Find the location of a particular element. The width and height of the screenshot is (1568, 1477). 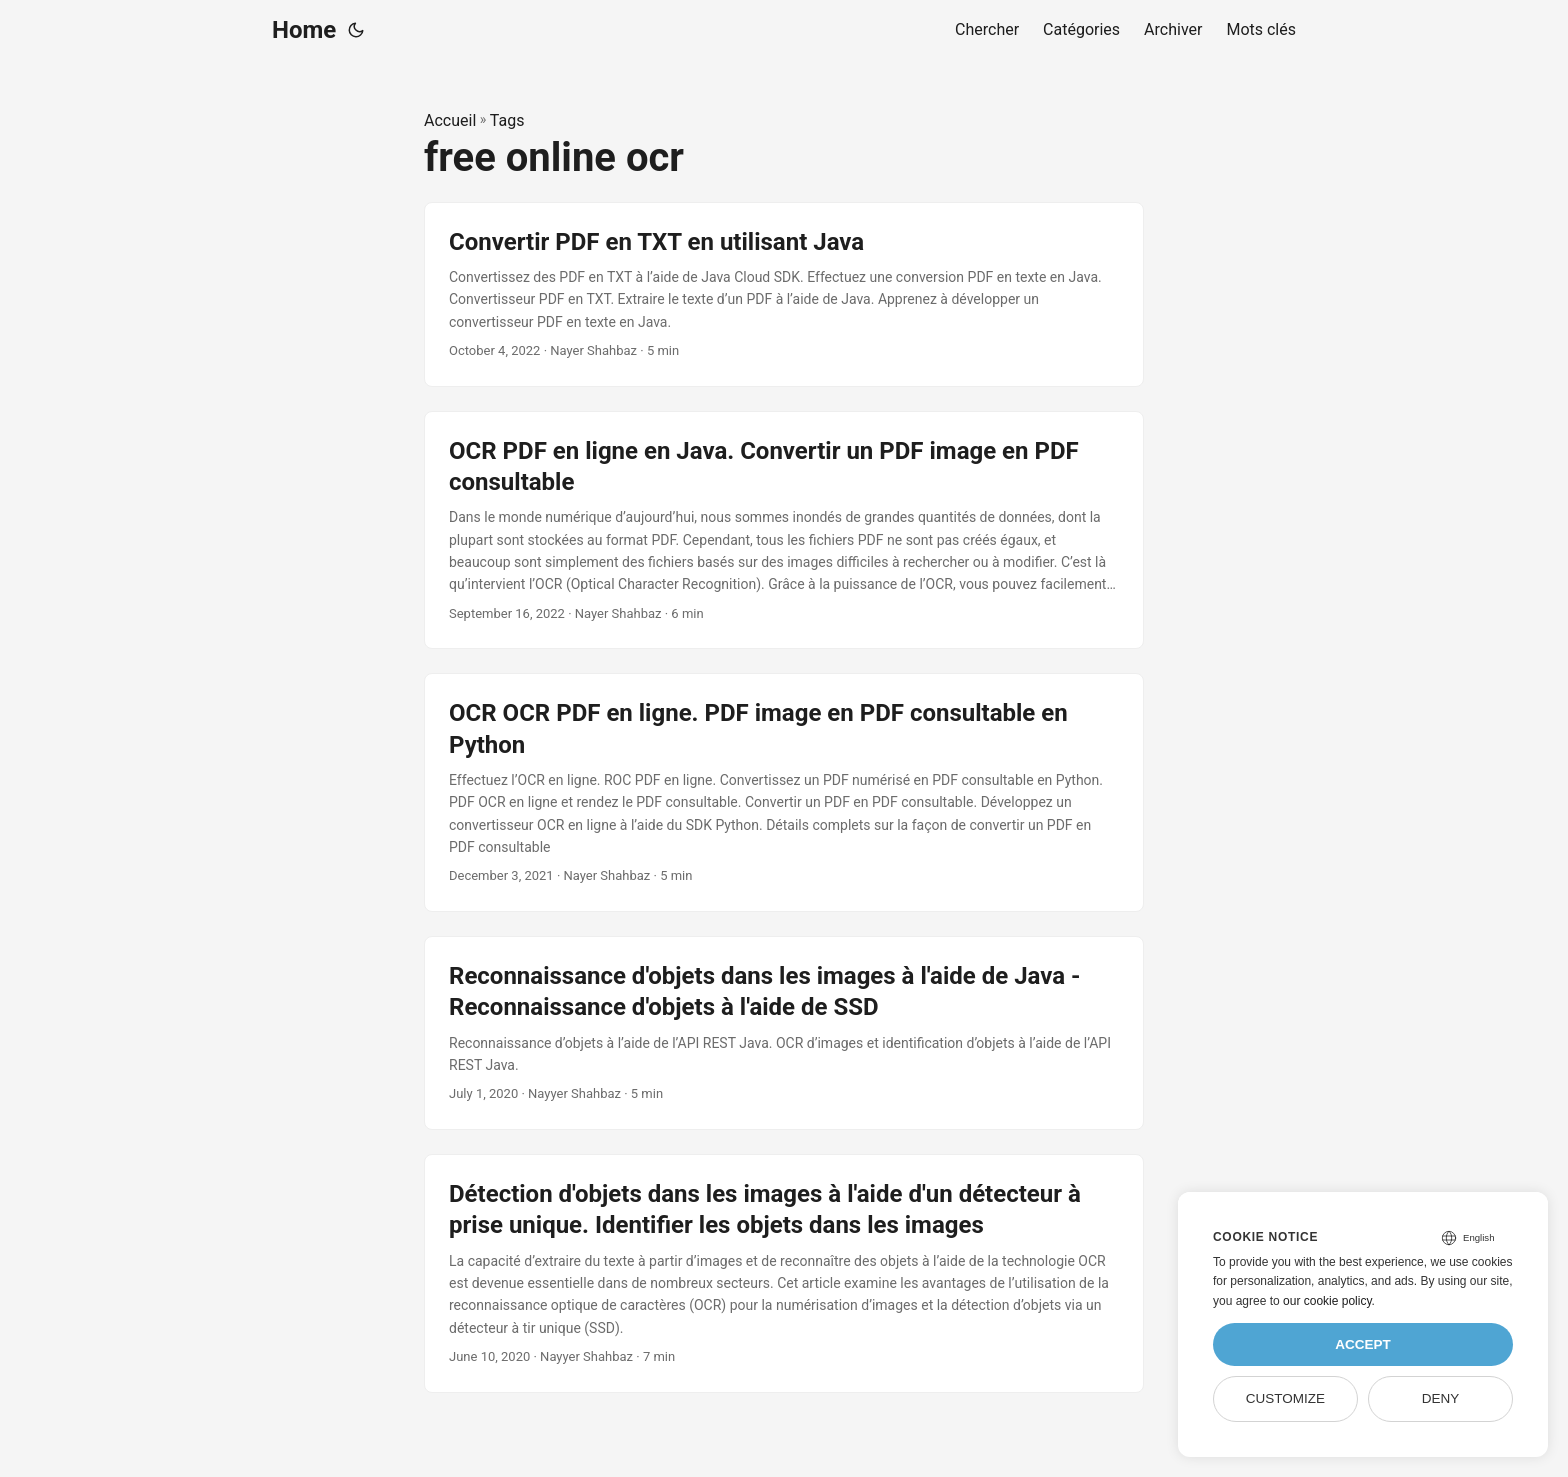

[post link to OCR OCR PDF en ligne. PDF image en PDF consultable en Python] is located at coordinates (784, 792).